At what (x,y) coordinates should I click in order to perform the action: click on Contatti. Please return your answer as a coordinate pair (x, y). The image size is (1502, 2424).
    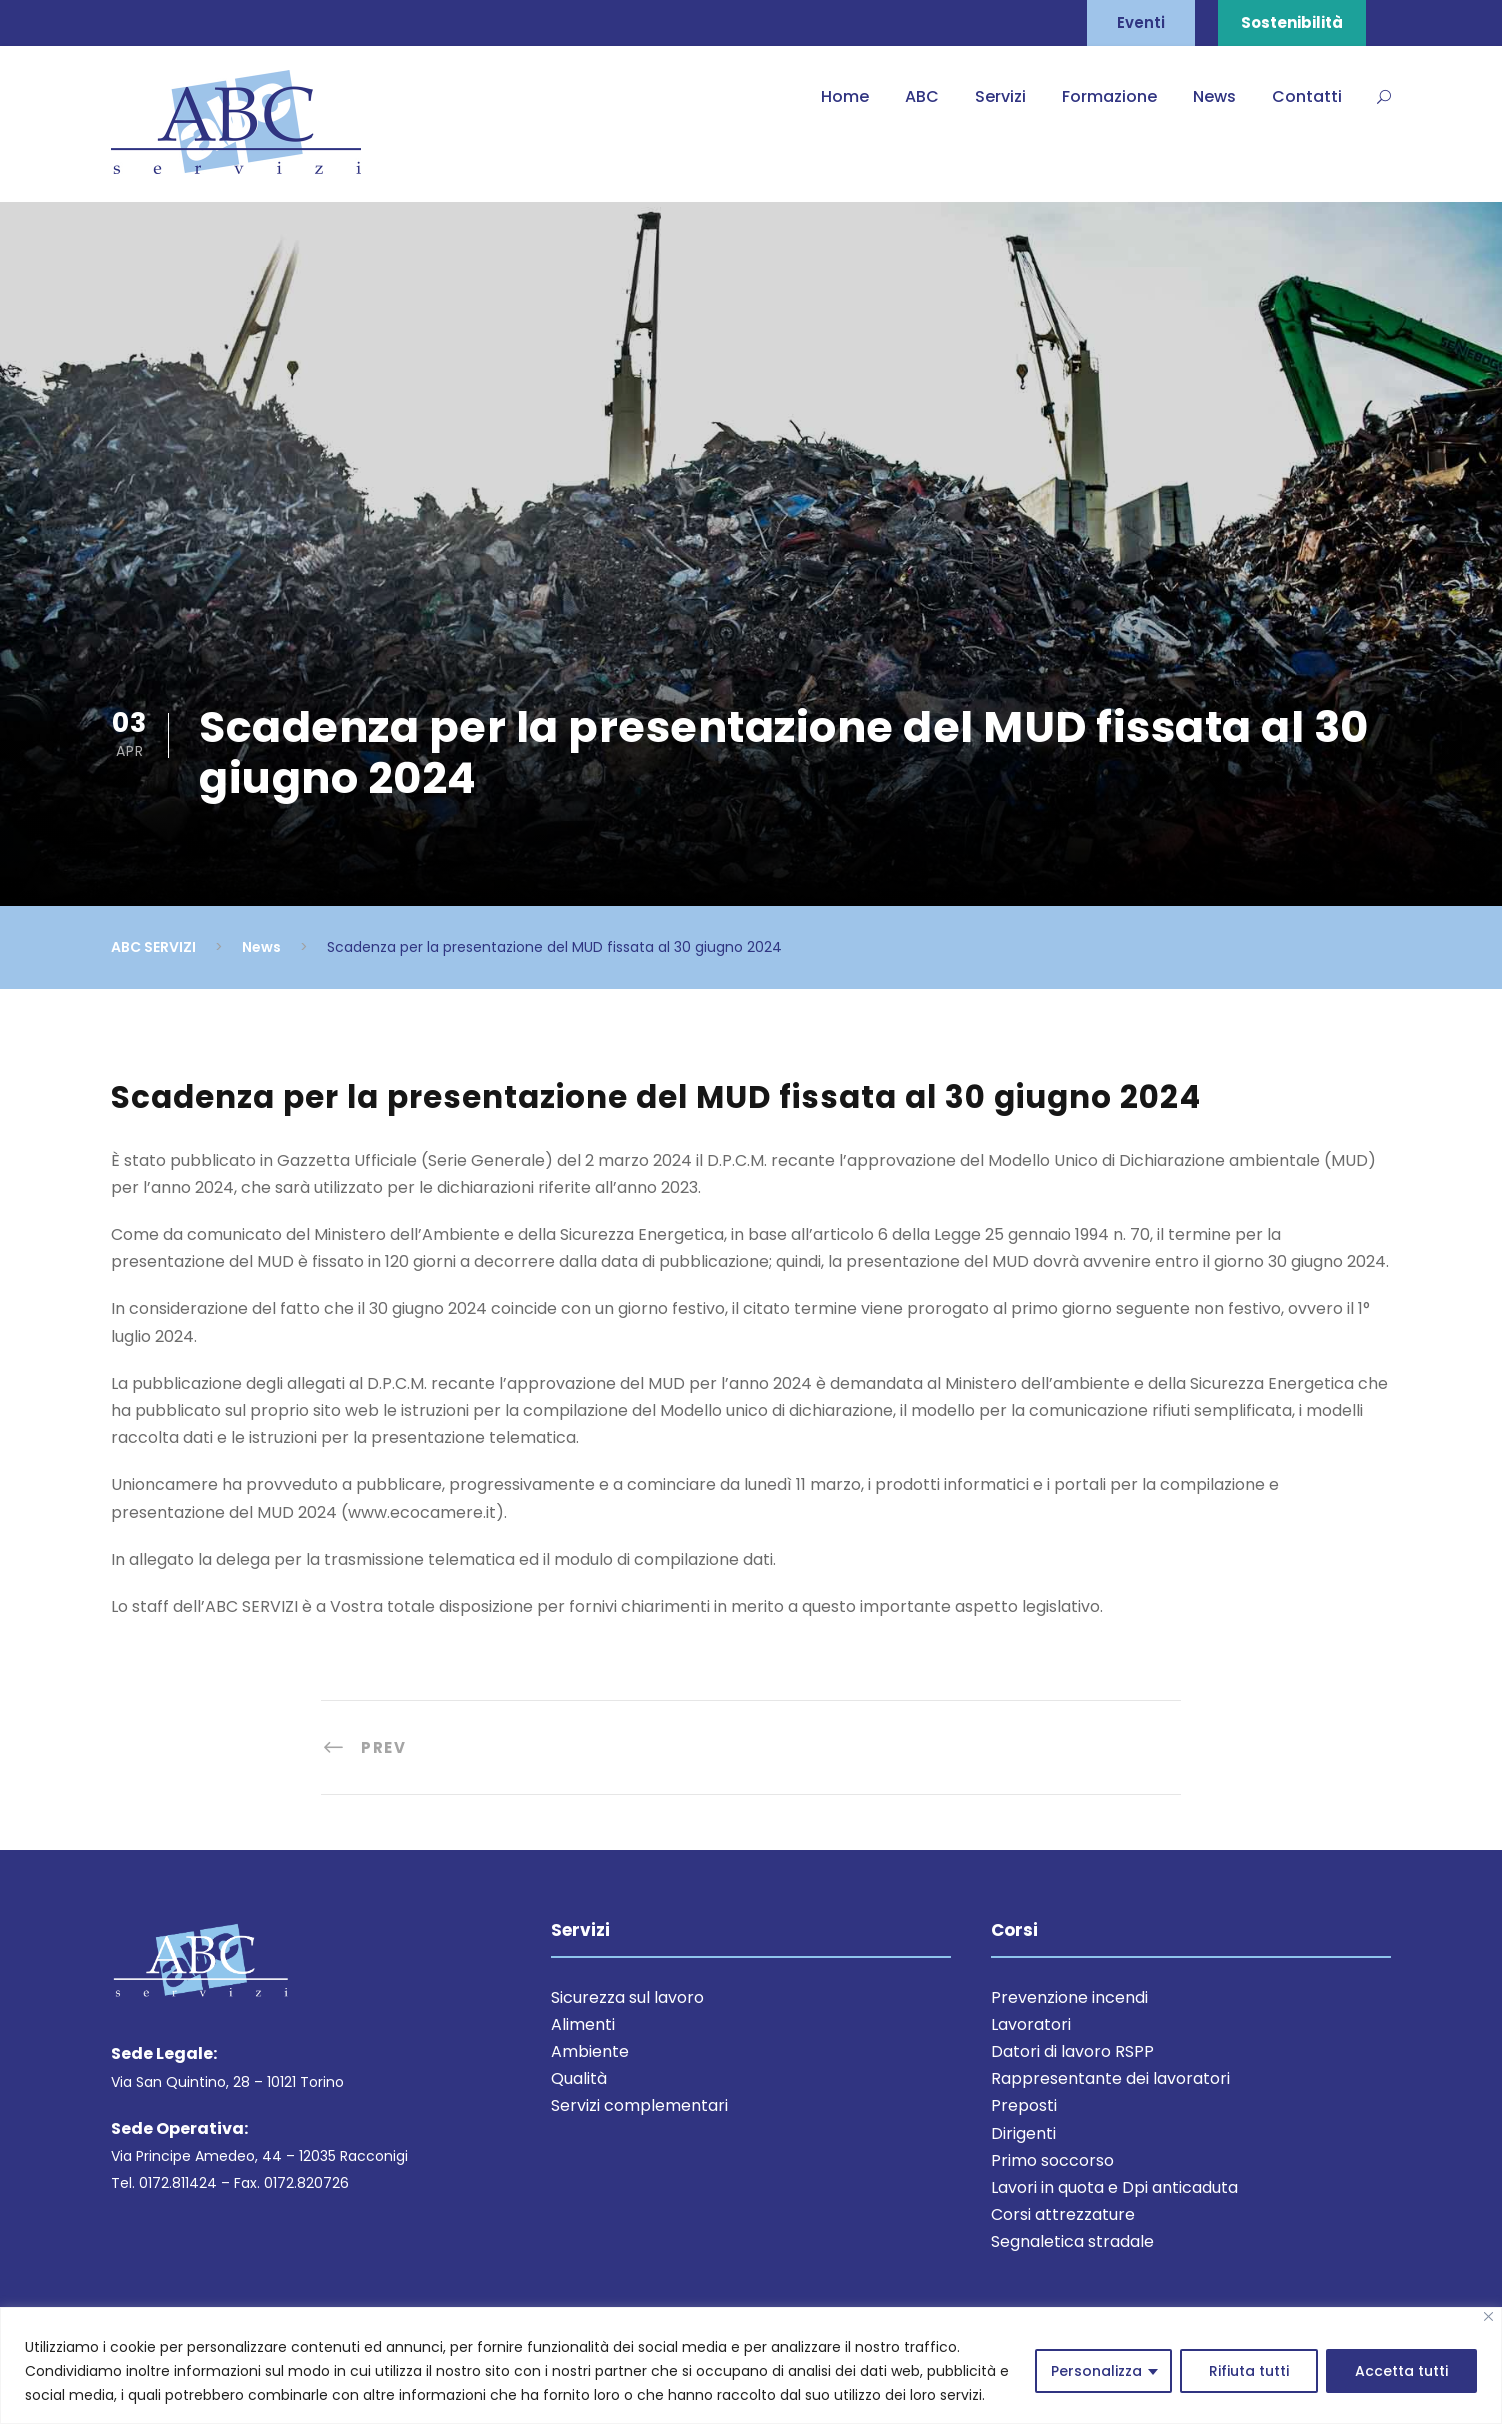
    Looking at the image, I should click on (1307, 96).